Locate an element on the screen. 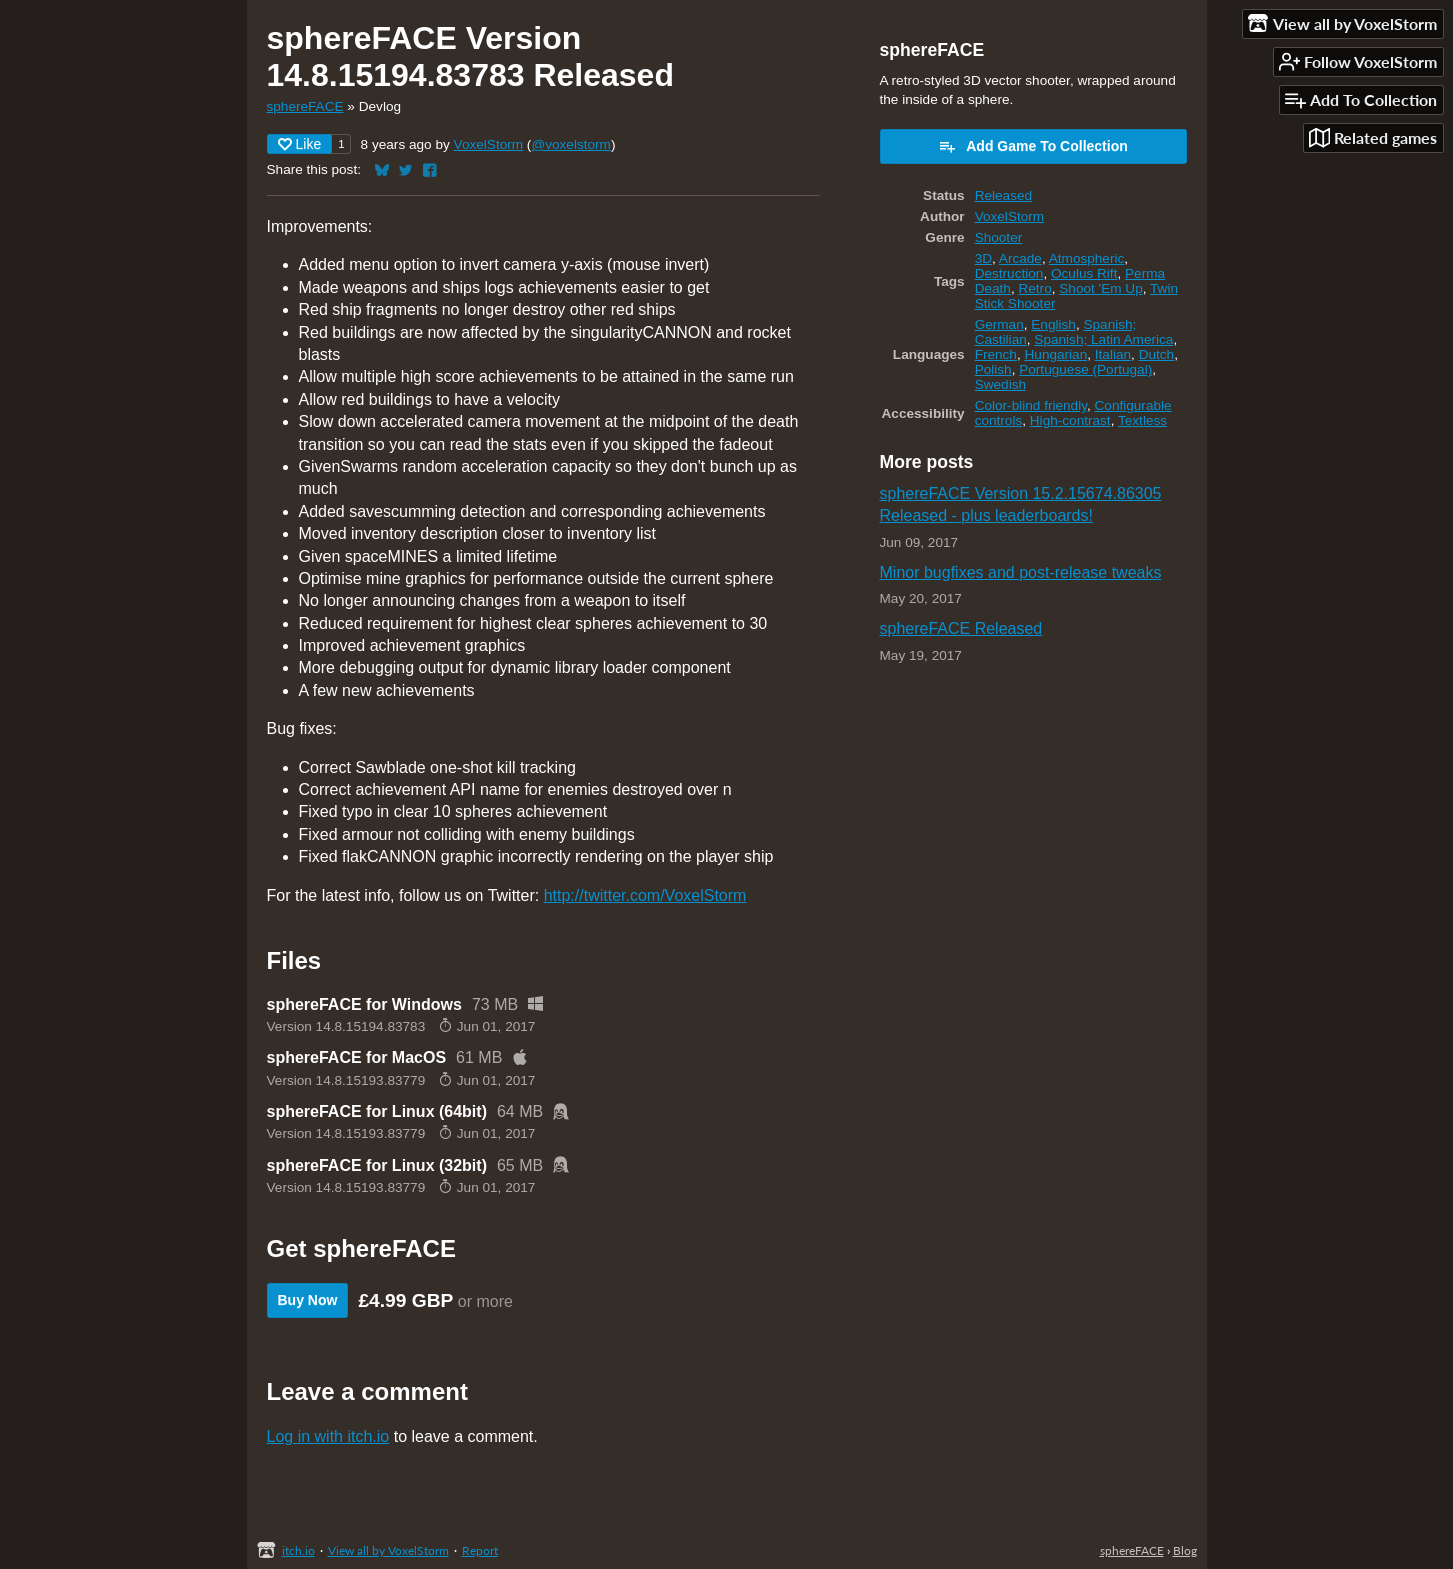  English is located at coordinates (1053, 324).